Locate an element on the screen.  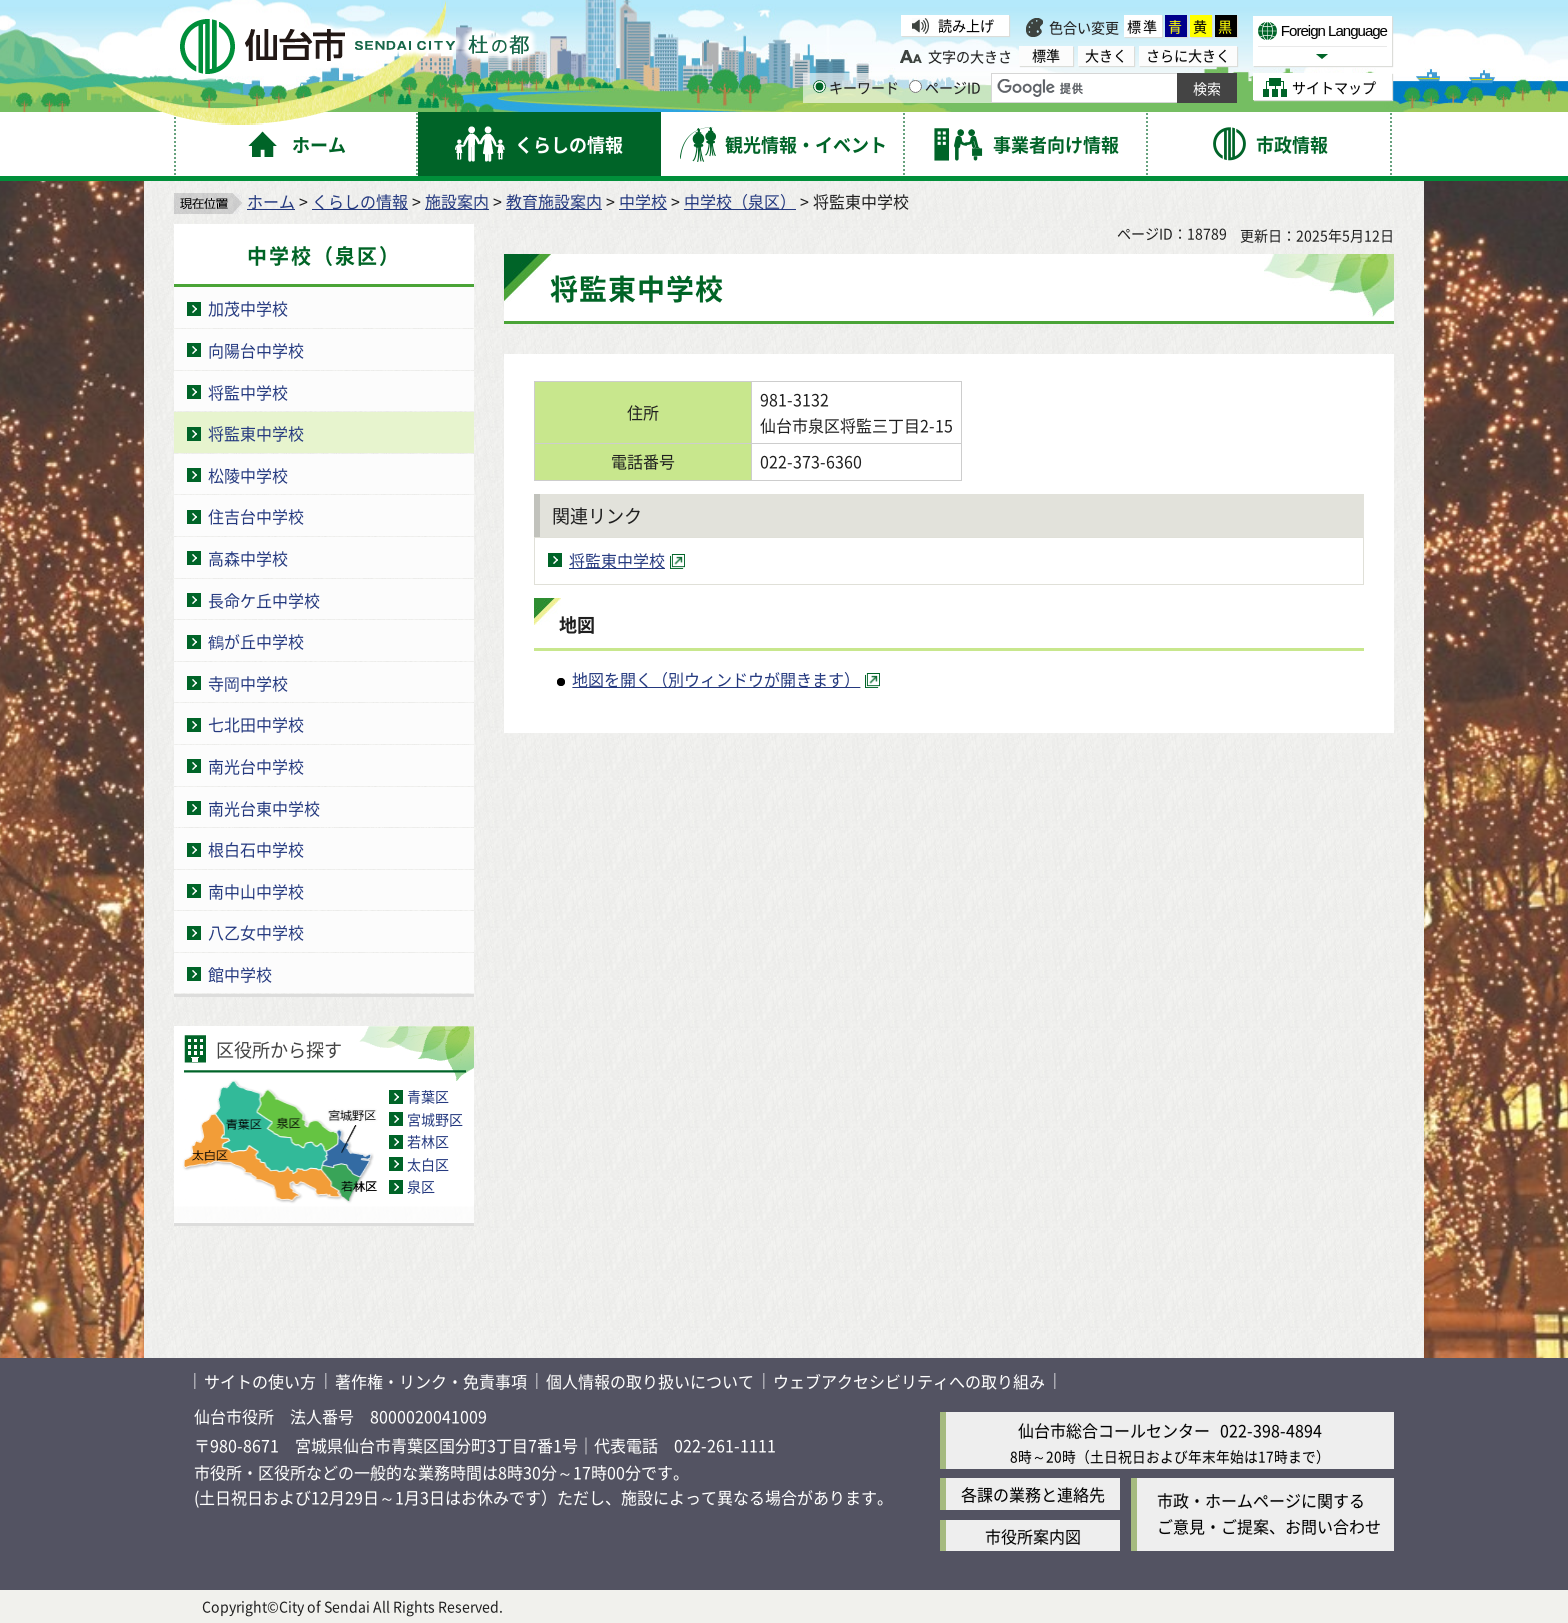
著作権・リンク・免責事項 is located at coordinates (431, 1381).